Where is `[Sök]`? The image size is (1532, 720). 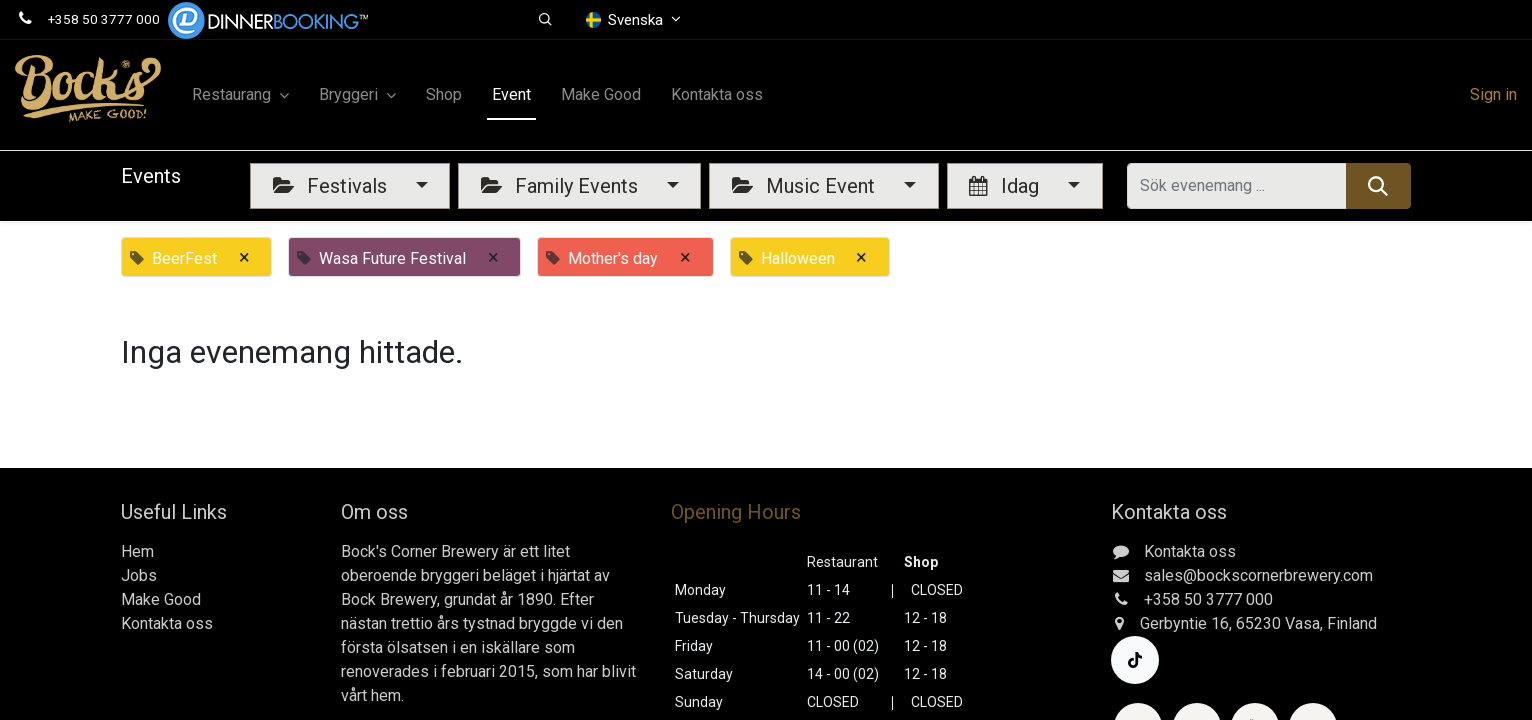 [Sök] is located at coordinates (1378, 186).